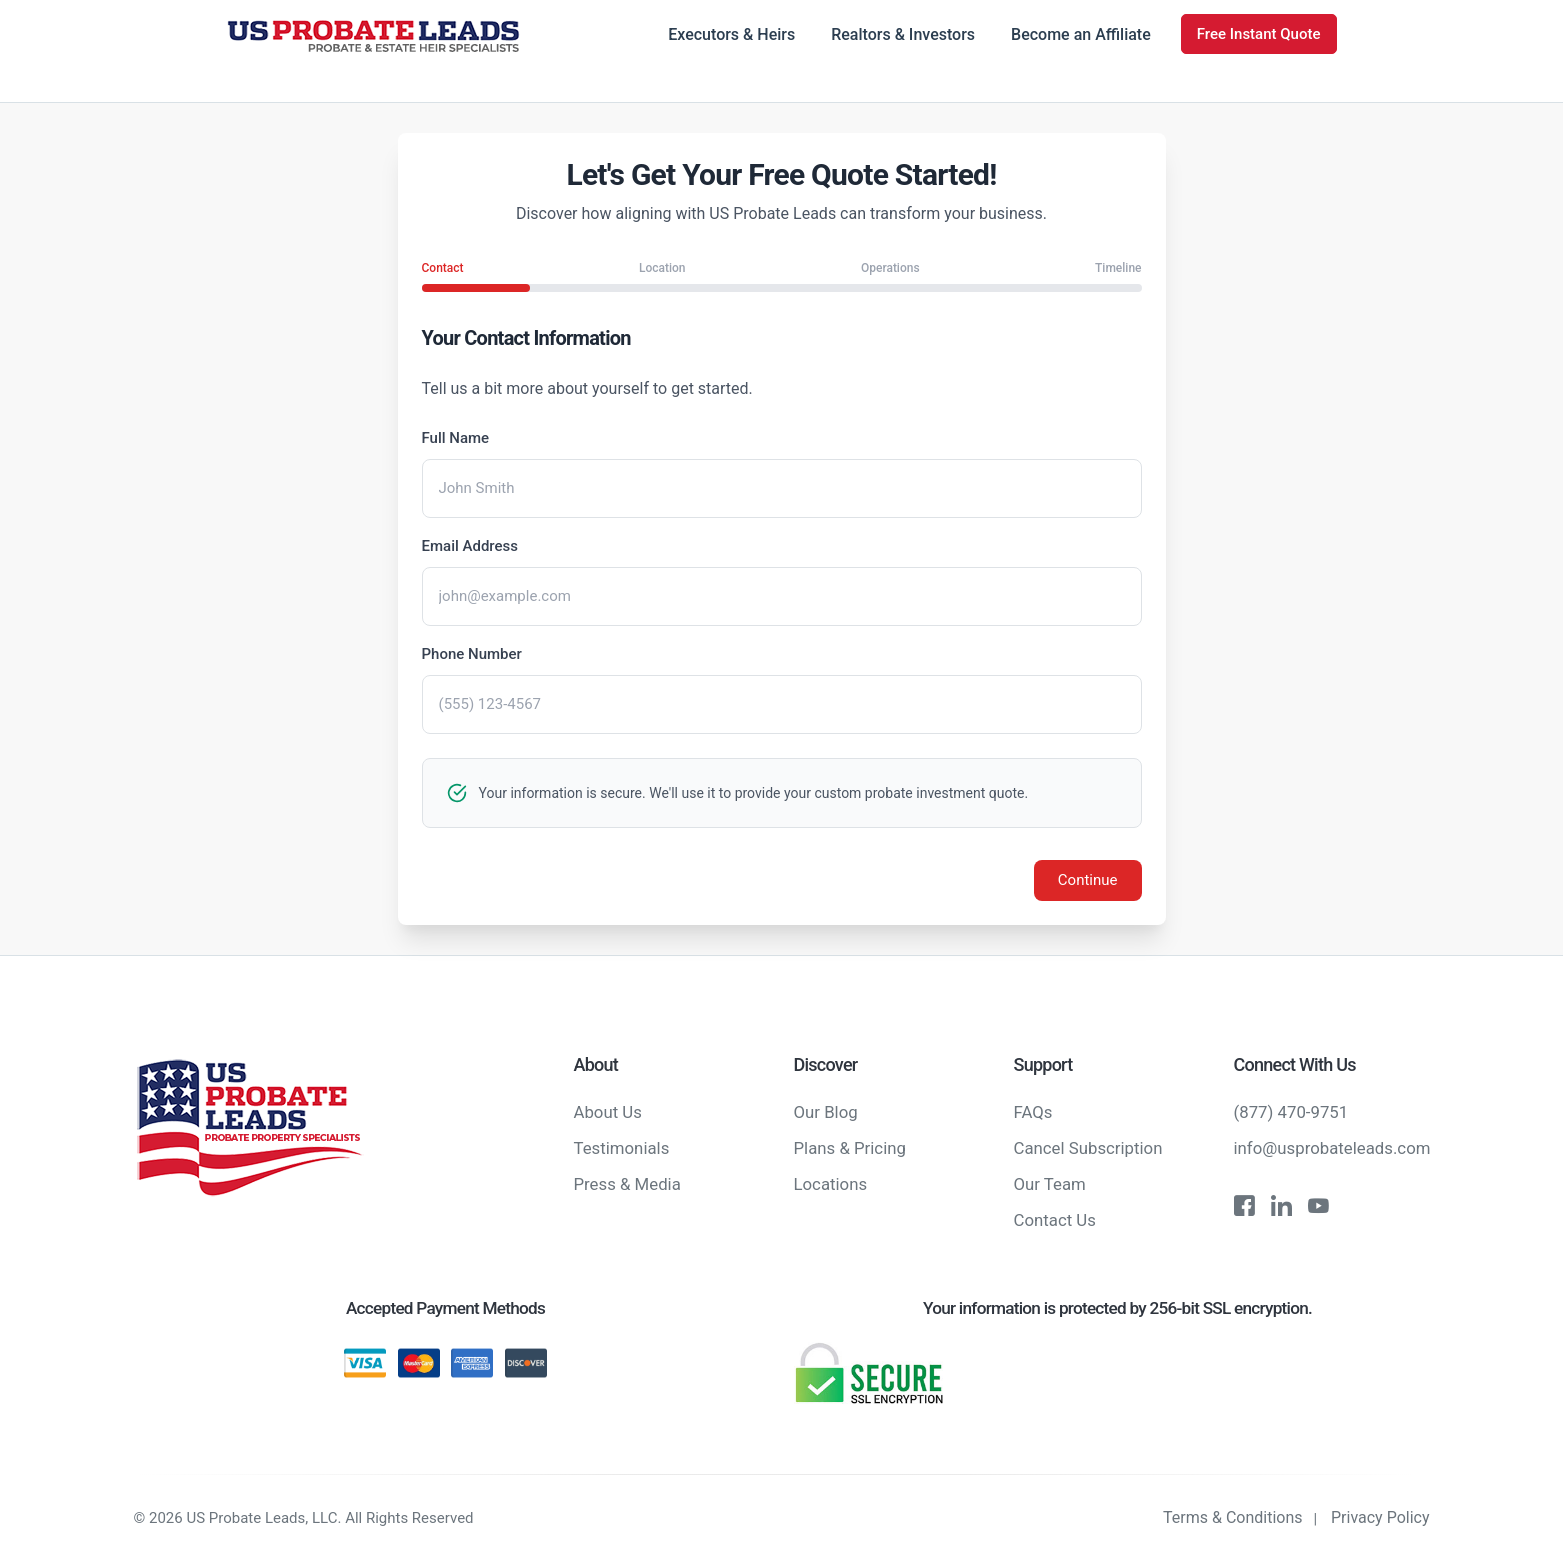 Image resolution: width=1563 pixels, height=1562 pixels. What do you see at coordinates (1081, 34) in the screenshot?
I see `Become an Affiliate` at bounding box center [1081, 34].